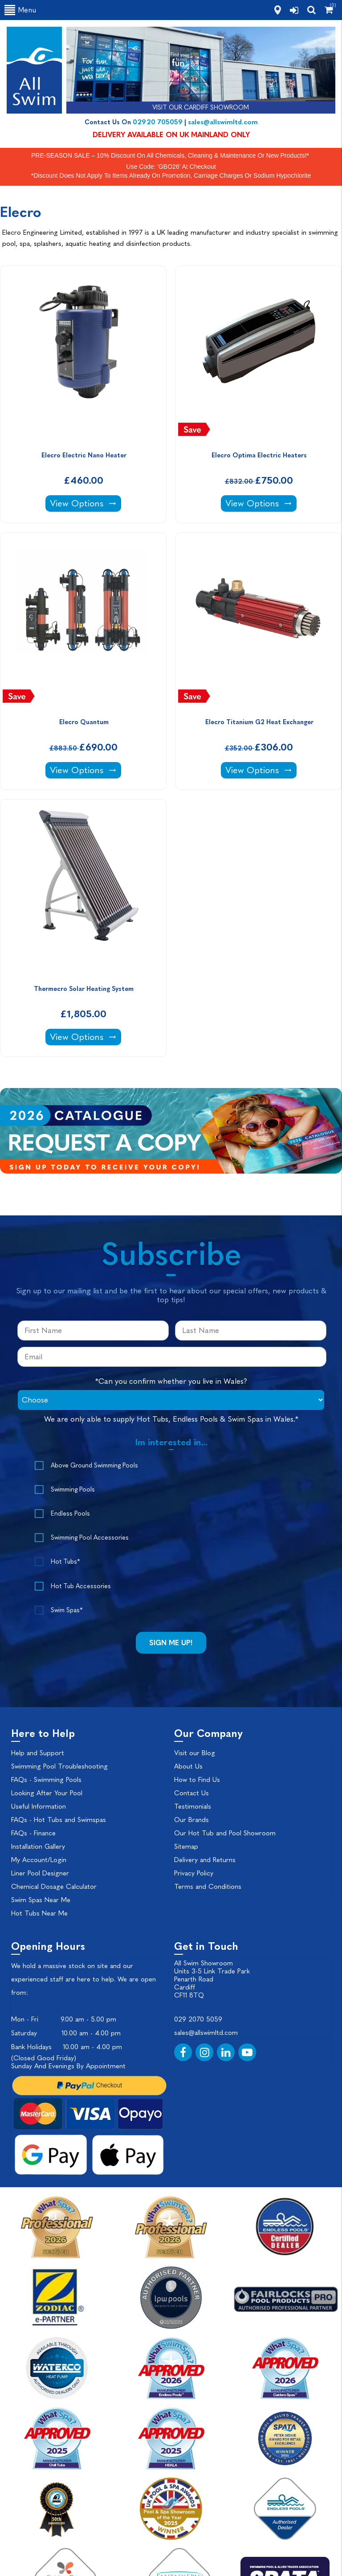 The image size is (342, 2576). What do you see at coordinates (39, 1913) in the screenshot?
I see `Hot Tubs Near Me` at bounding box center [39, 1913].